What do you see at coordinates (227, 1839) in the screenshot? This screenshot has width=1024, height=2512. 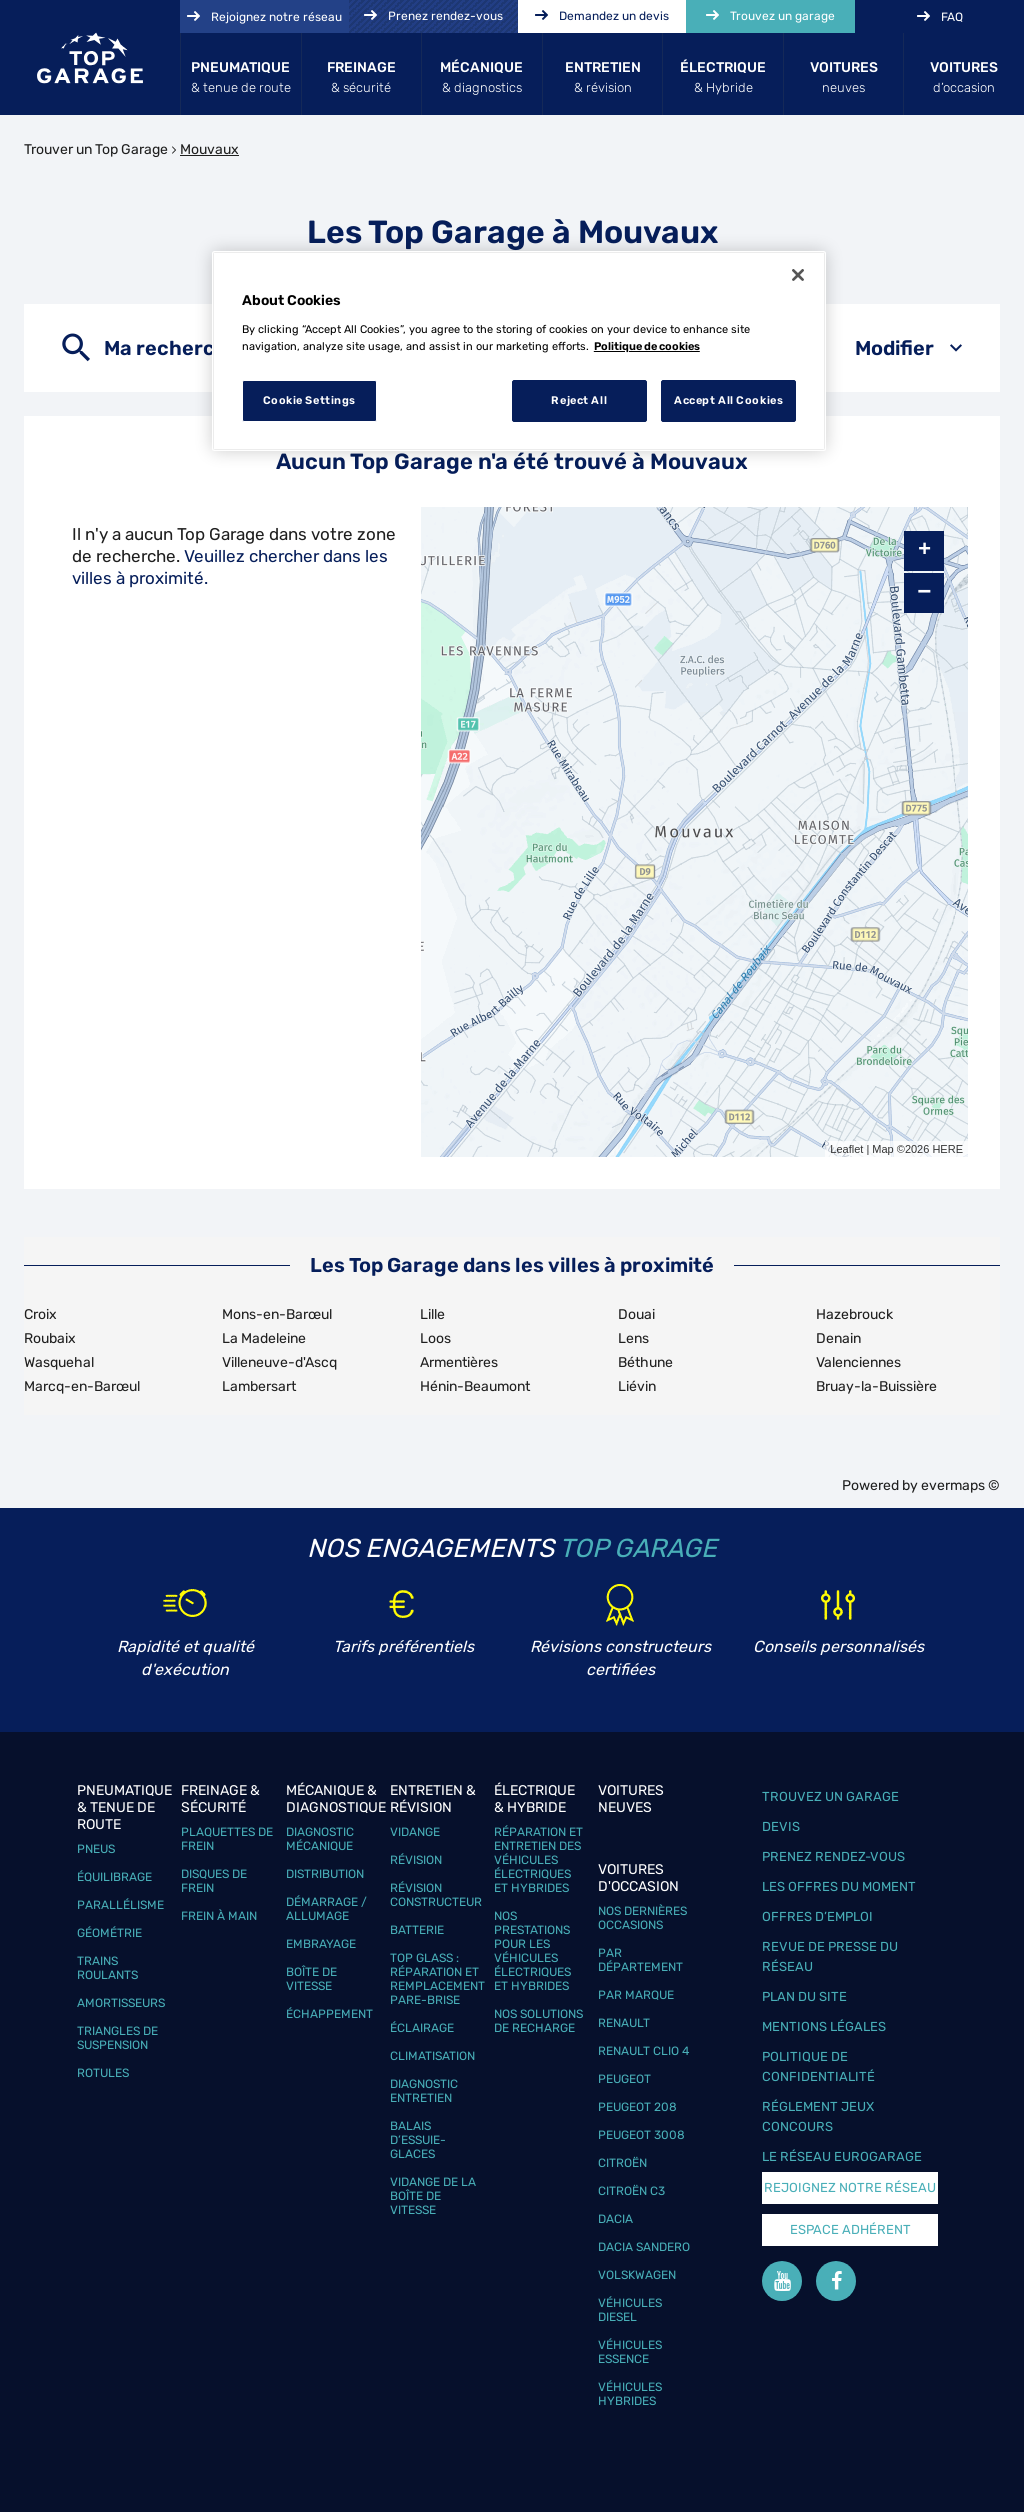 I see `Plaquettes de frein` at bounding box center [227, 1839].